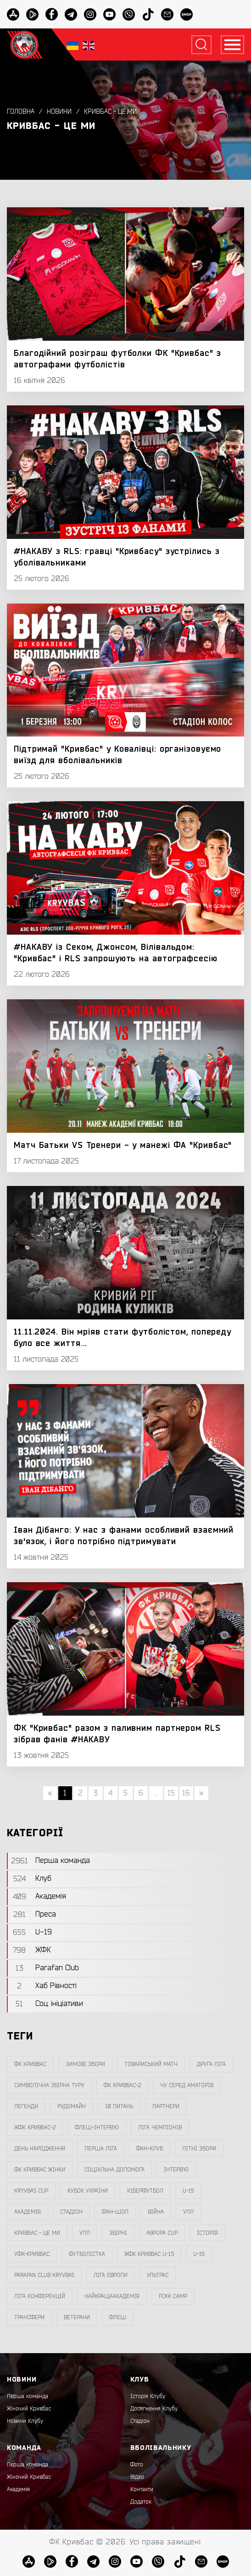 This screenshot has width=251, height=2576. I want to click on війна, so click(156, 2212).